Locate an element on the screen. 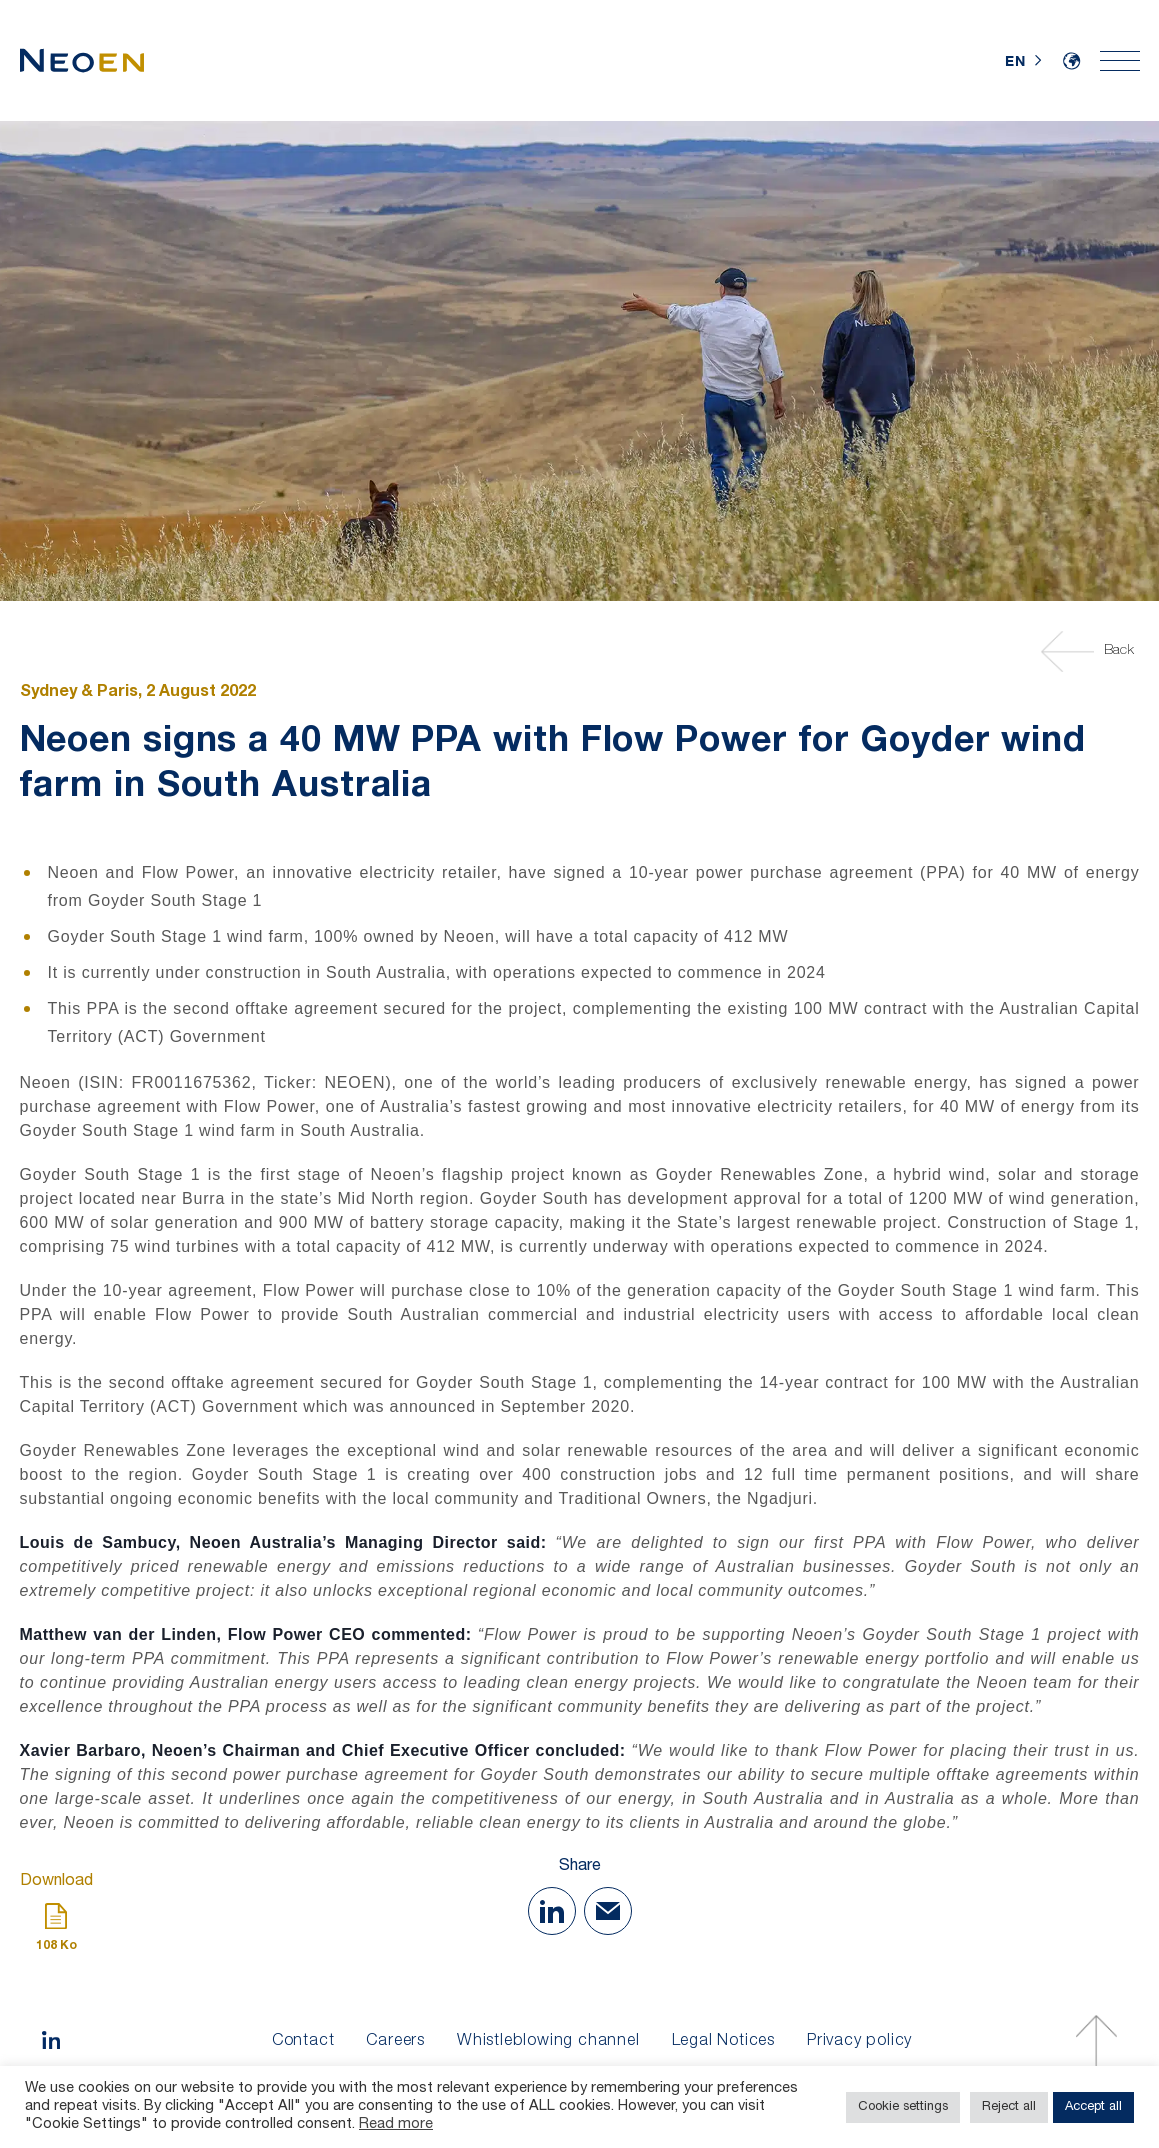  Contact is located at coordinates (303, 2042).